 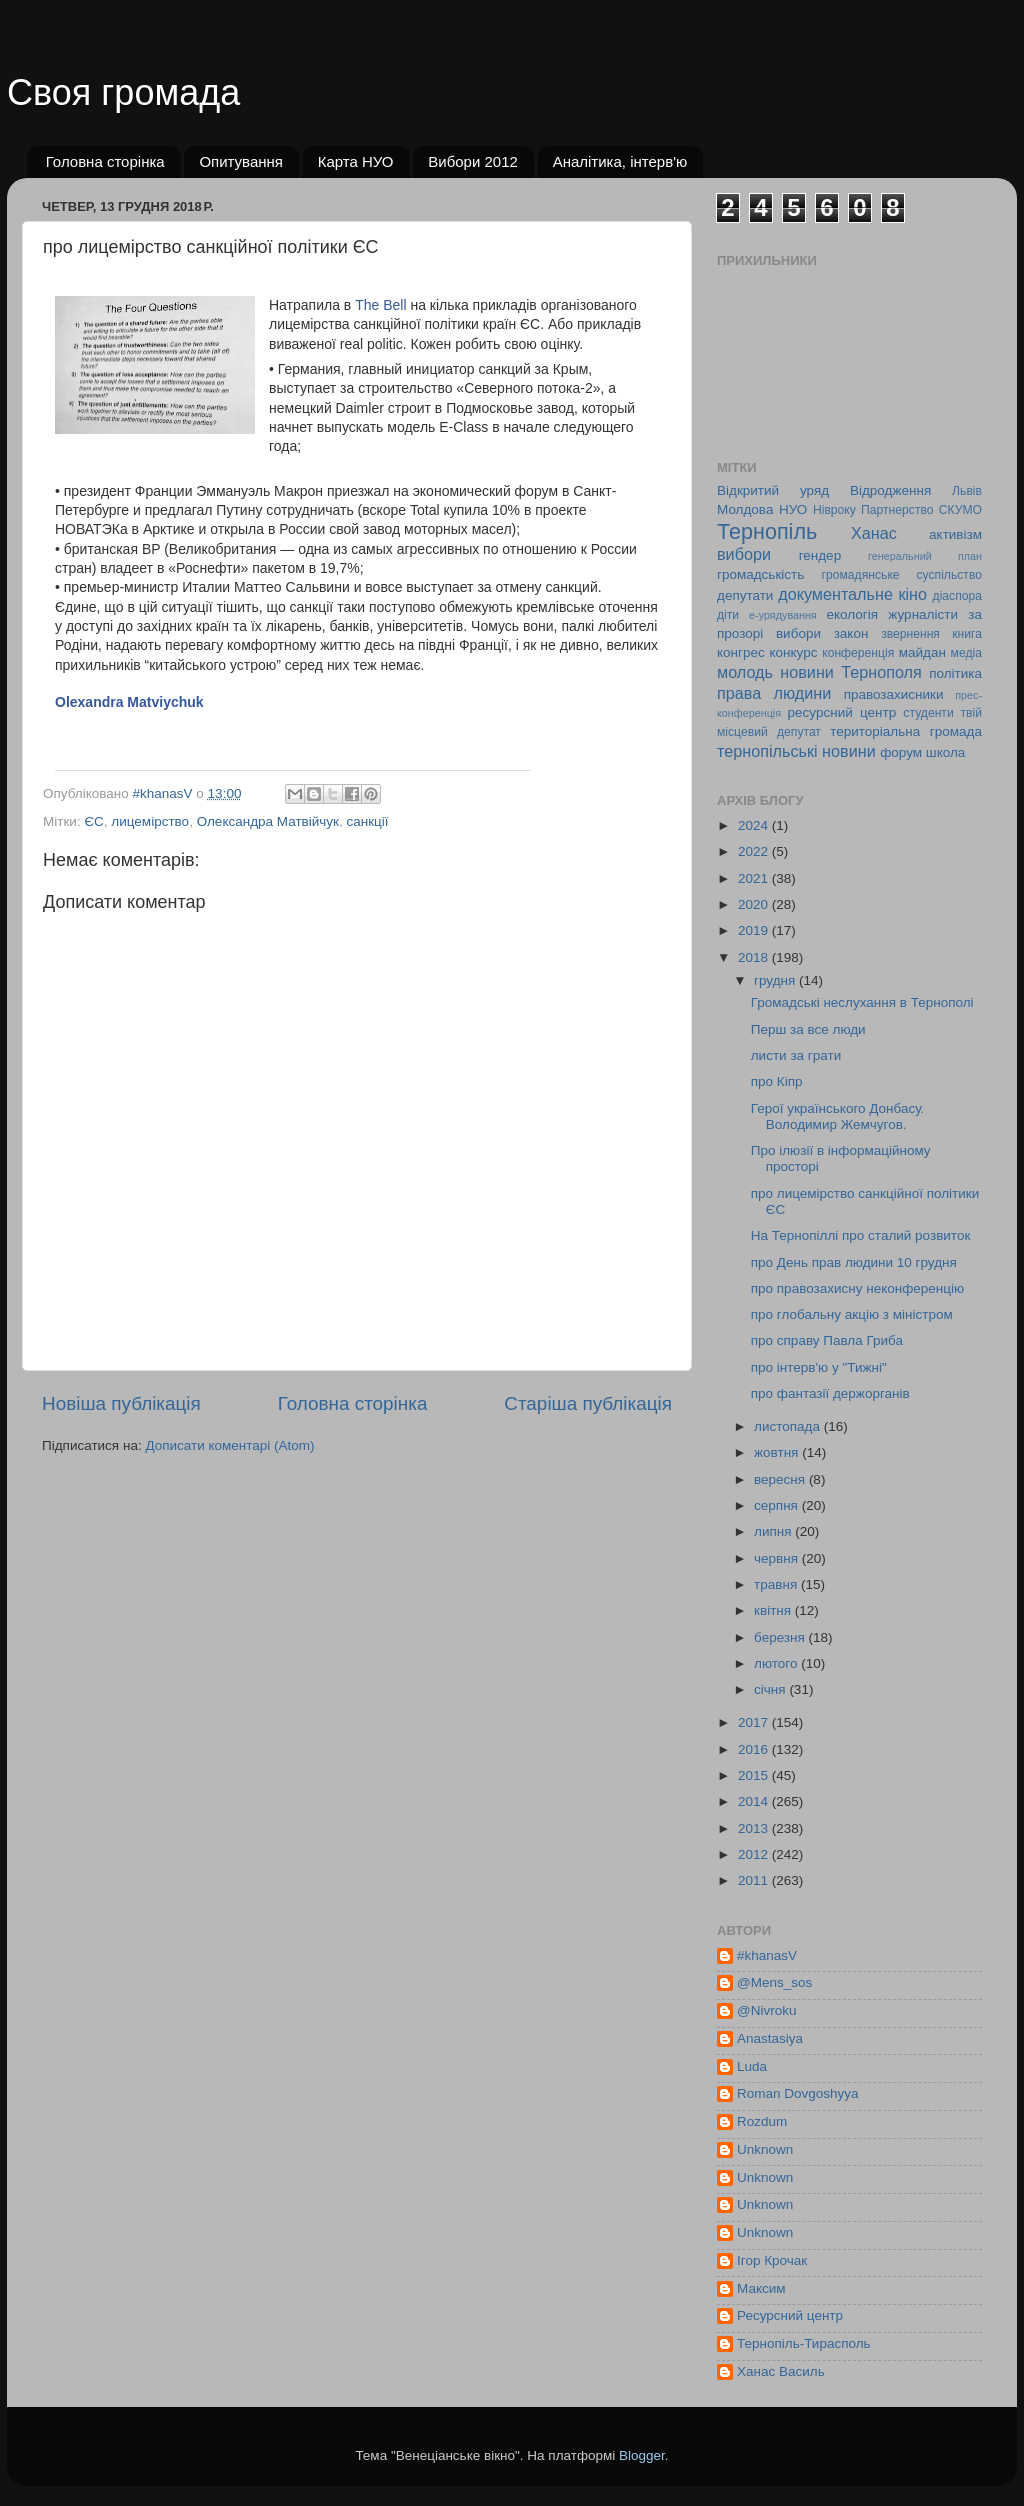 I want to click on журналісти, so click(x=923, y=614).